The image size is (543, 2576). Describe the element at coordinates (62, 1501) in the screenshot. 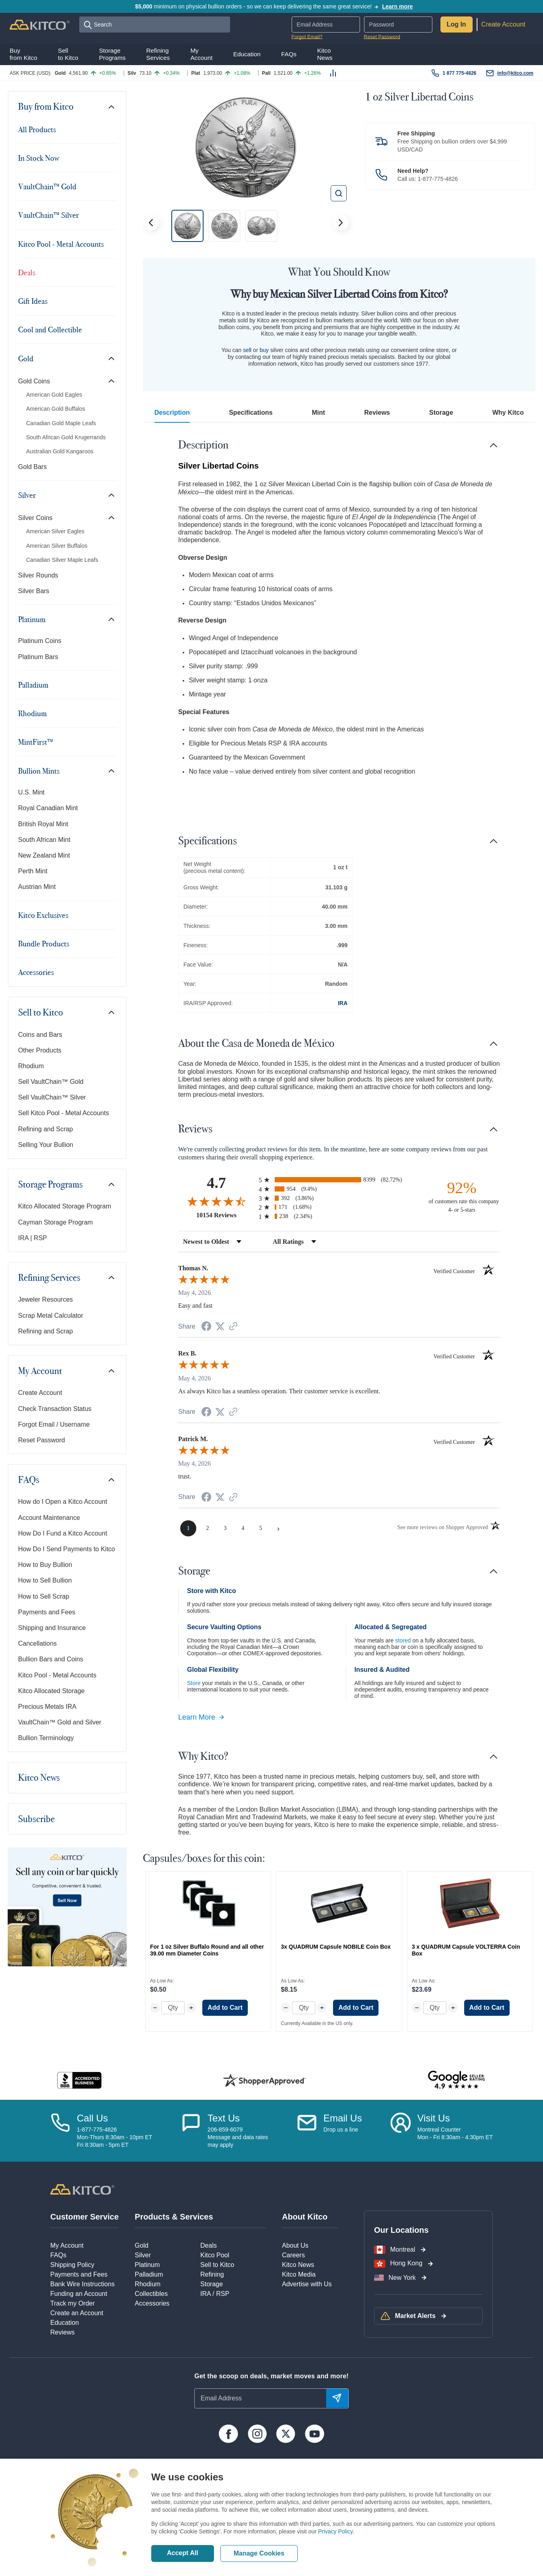

I see `How do I Open a Kitco Account` at that location.